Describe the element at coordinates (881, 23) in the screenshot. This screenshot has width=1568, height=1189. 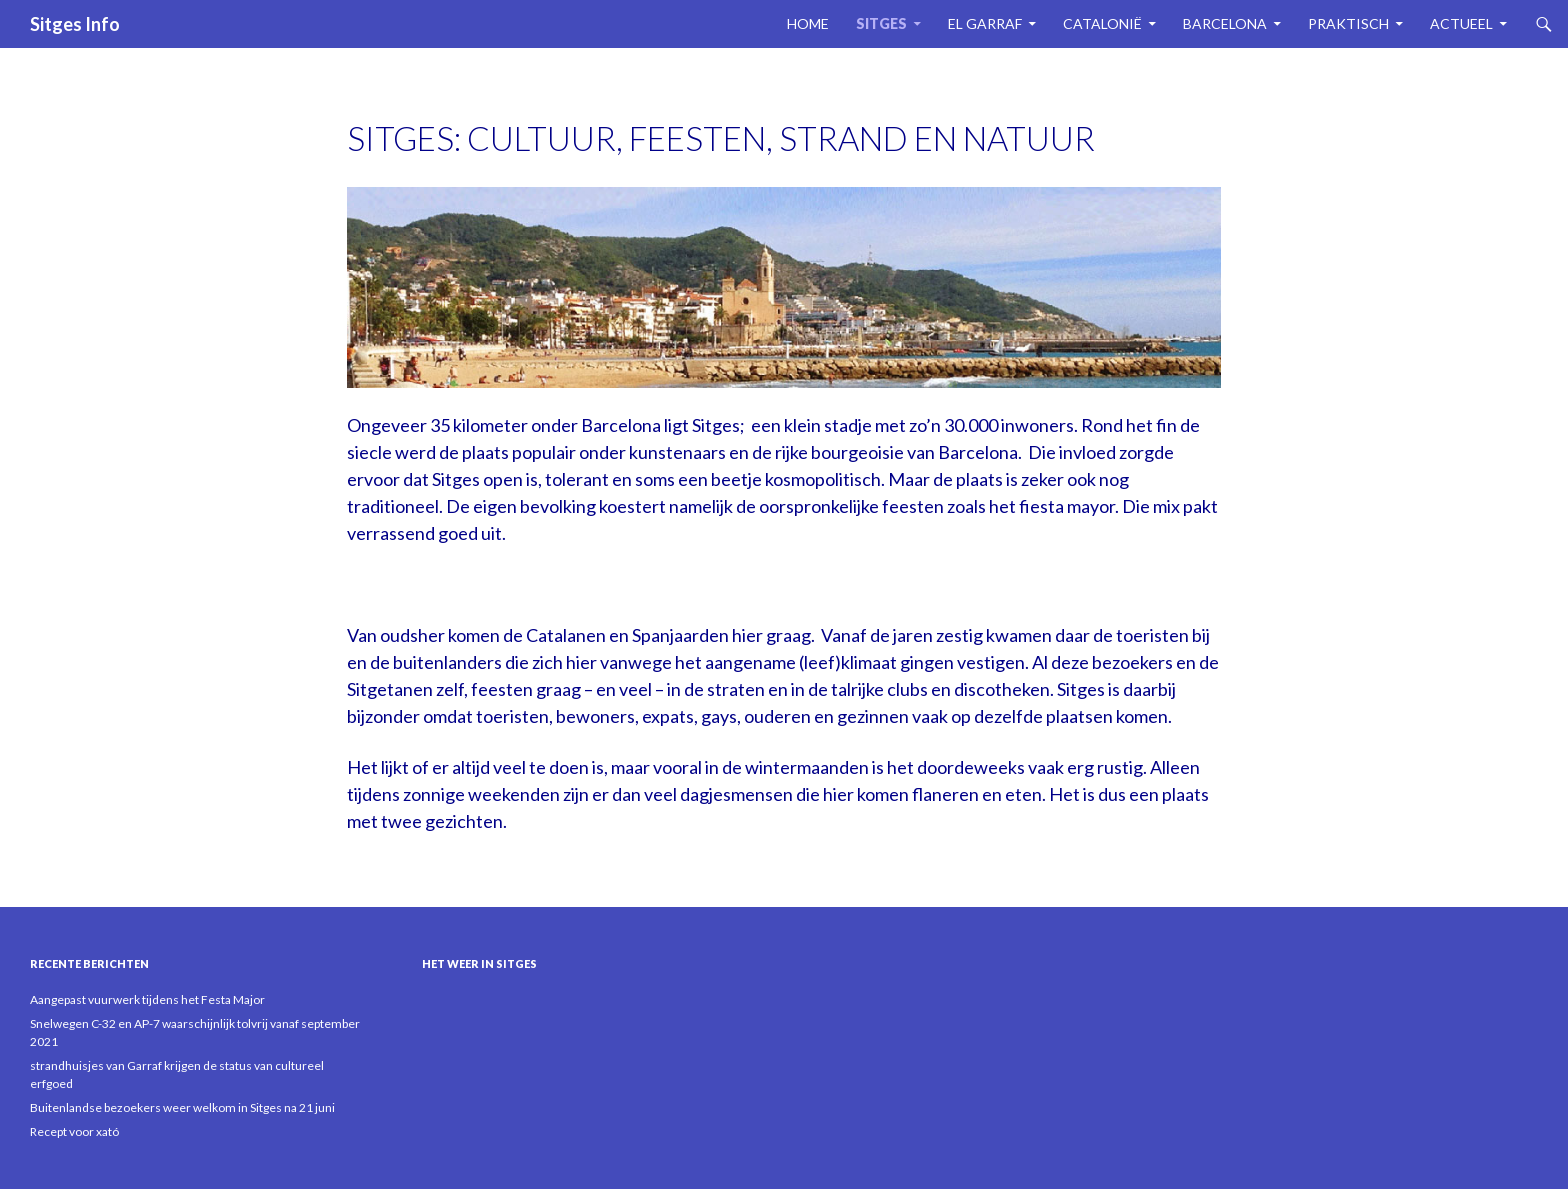
I see `Sitges` at that location.